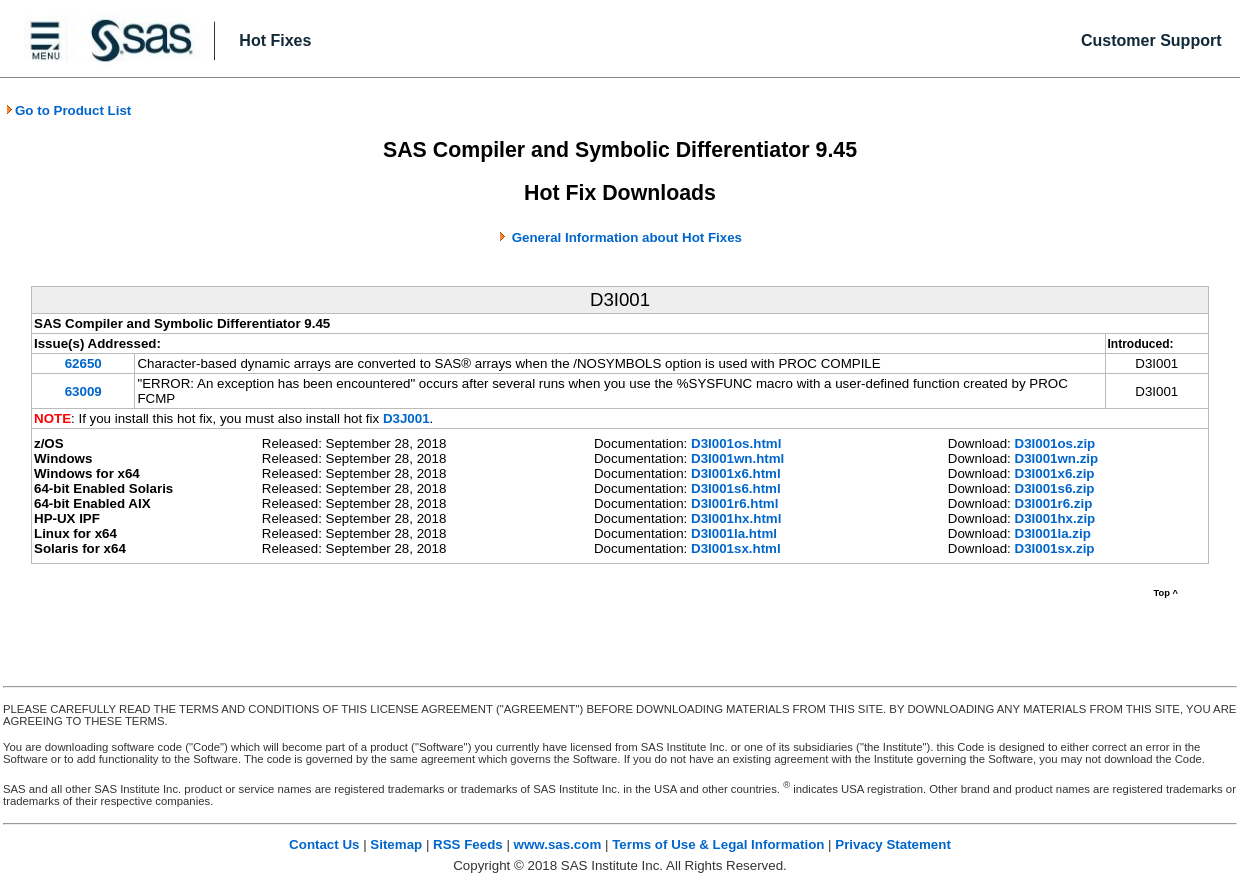 The image size is (1240, 881). What do you see at coordinates (718, 844) in the screenshot?
I see `Terms of Use & Legal Information` at bounding box center [718, 844].